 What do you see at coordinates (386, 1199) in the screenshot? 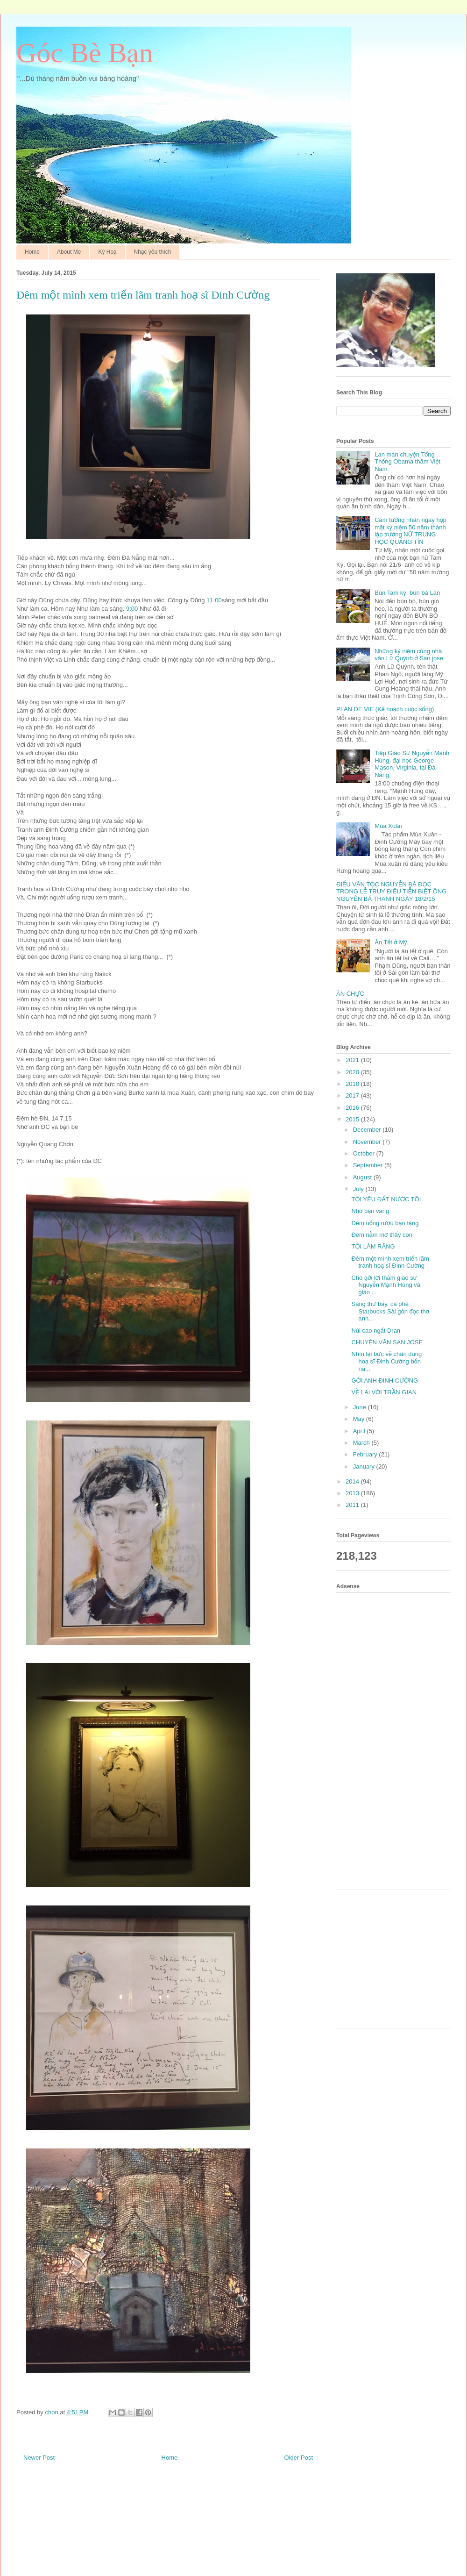
I see `TÔI YÊU ĐẤT NƯỚC TÔI` at bounding box center [386, 1199].